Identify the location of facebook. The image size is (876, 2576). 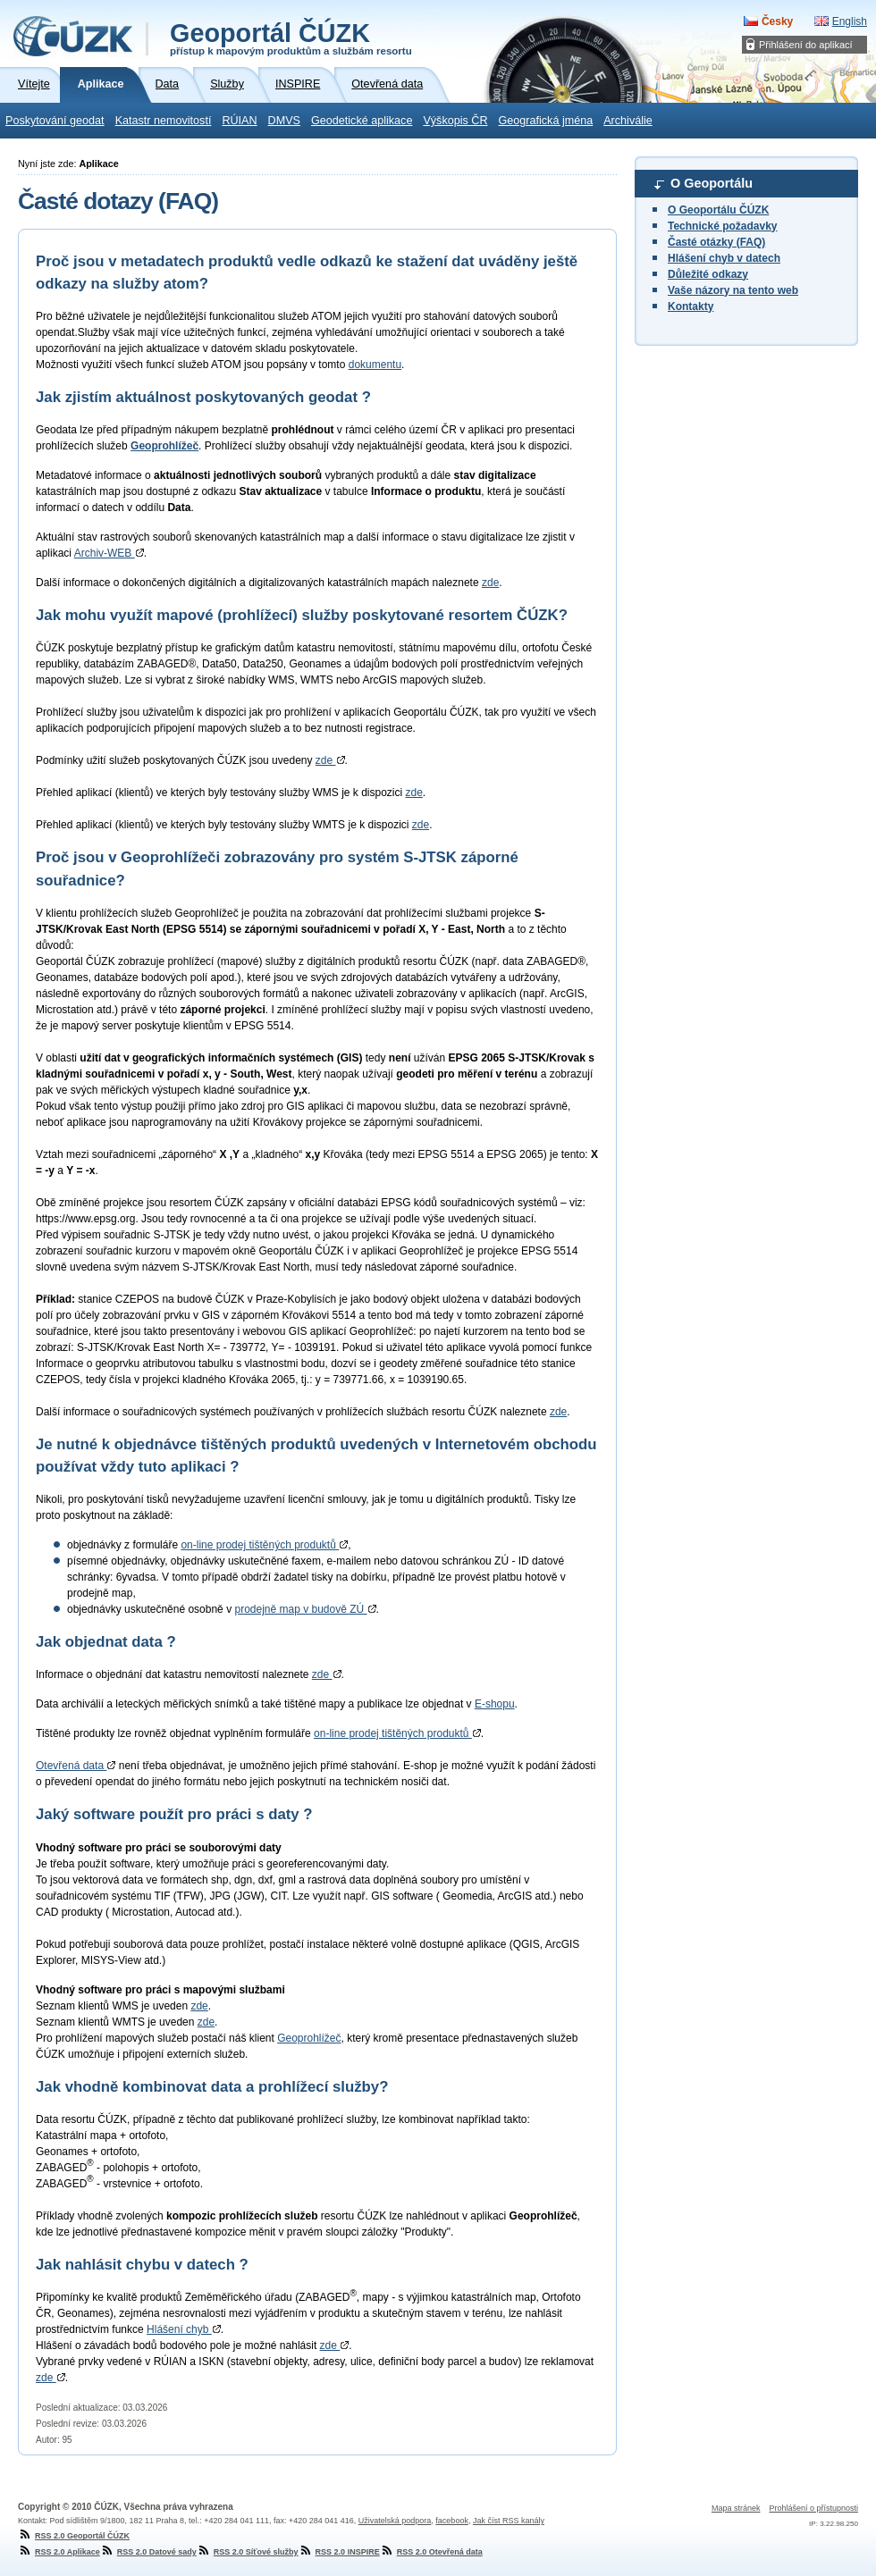
(451, 2520).